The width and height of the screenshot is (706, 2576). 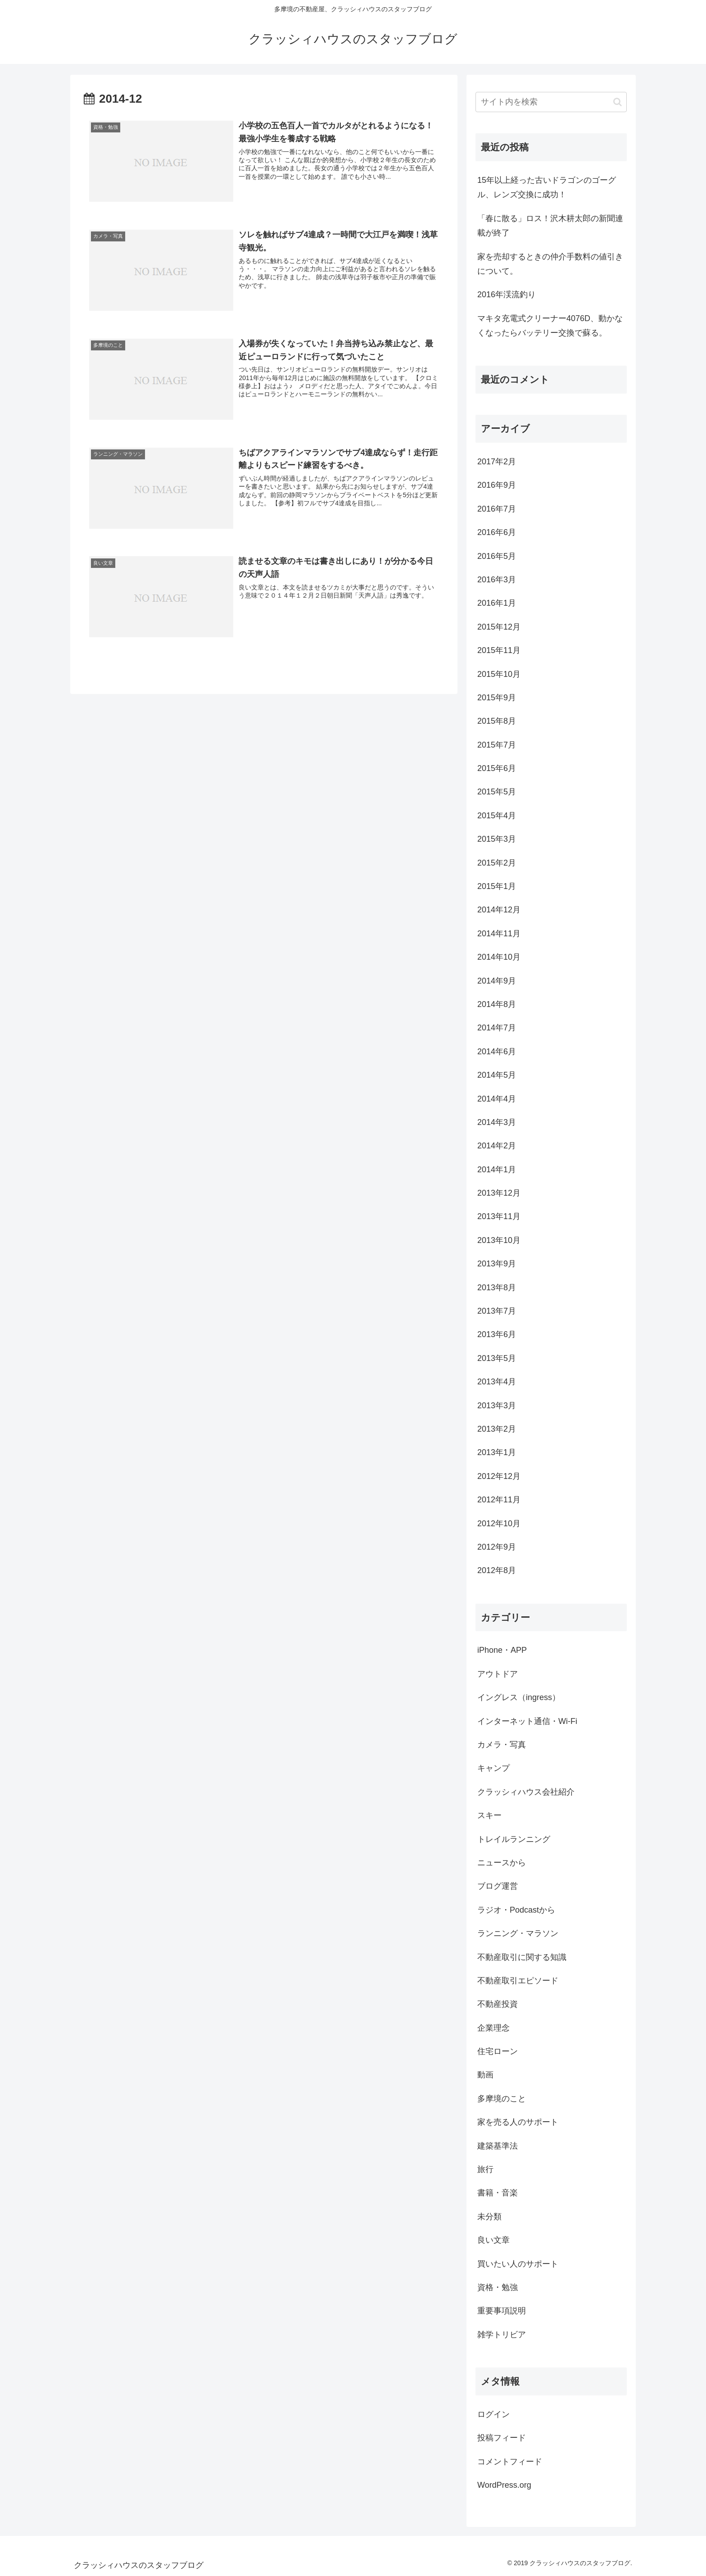 What do you see at coordinates (496, 1546) in the screenshot?
I see `2012年9月` at bounding box center [496, 1546].